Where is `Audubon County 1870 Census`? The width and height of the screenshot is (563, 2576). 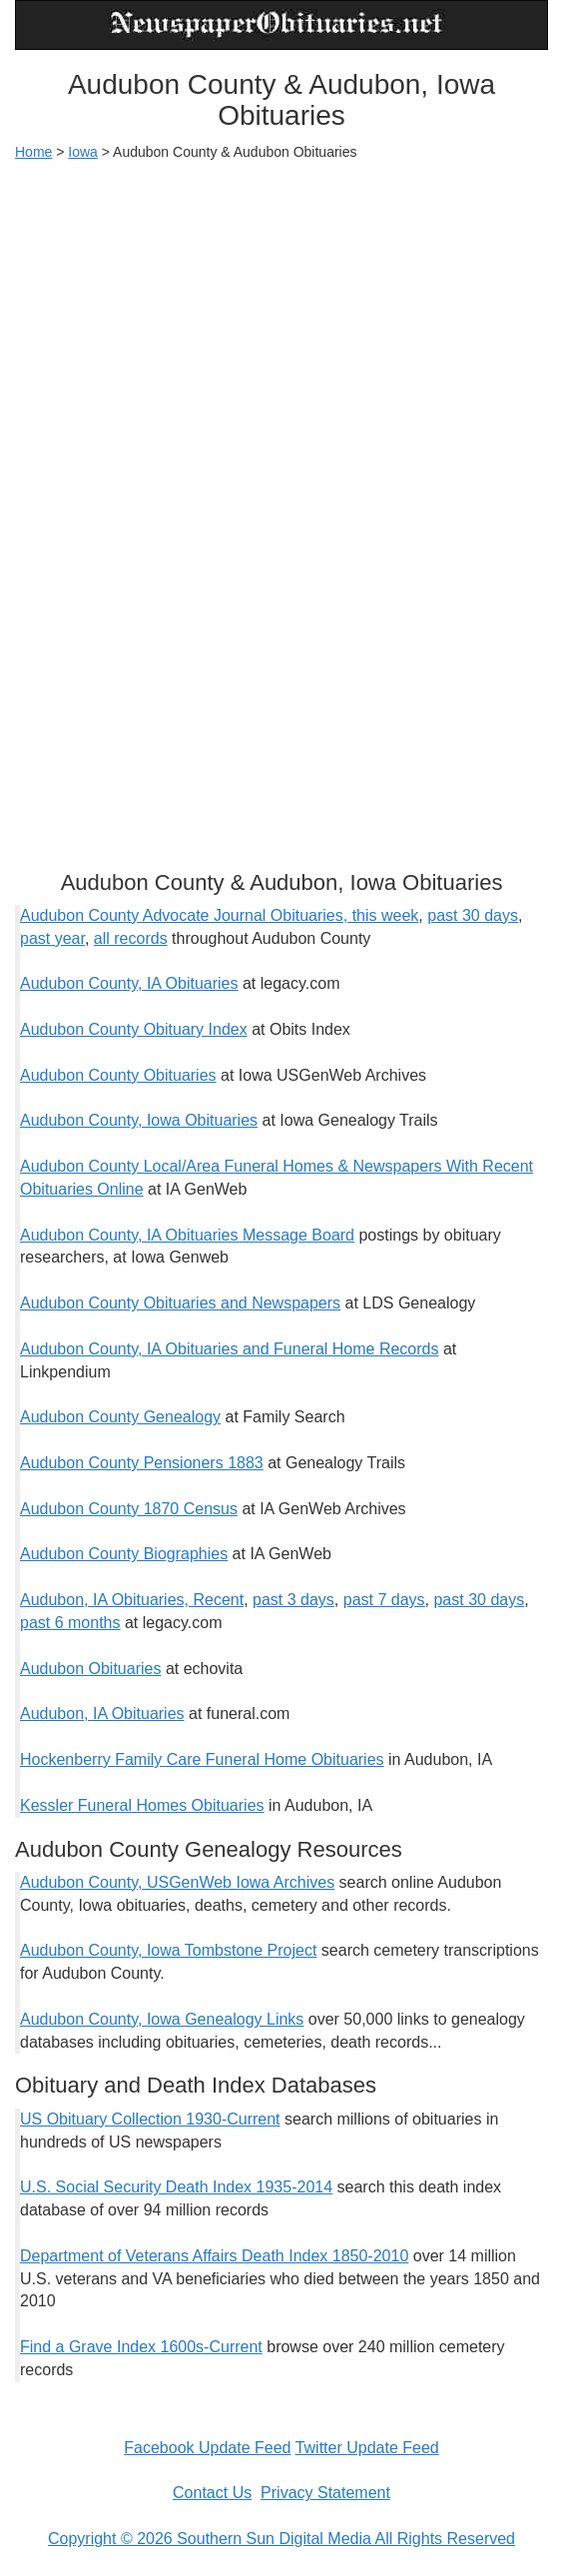
Audubon County 1870 Census is located at coordinates (129, 1508).